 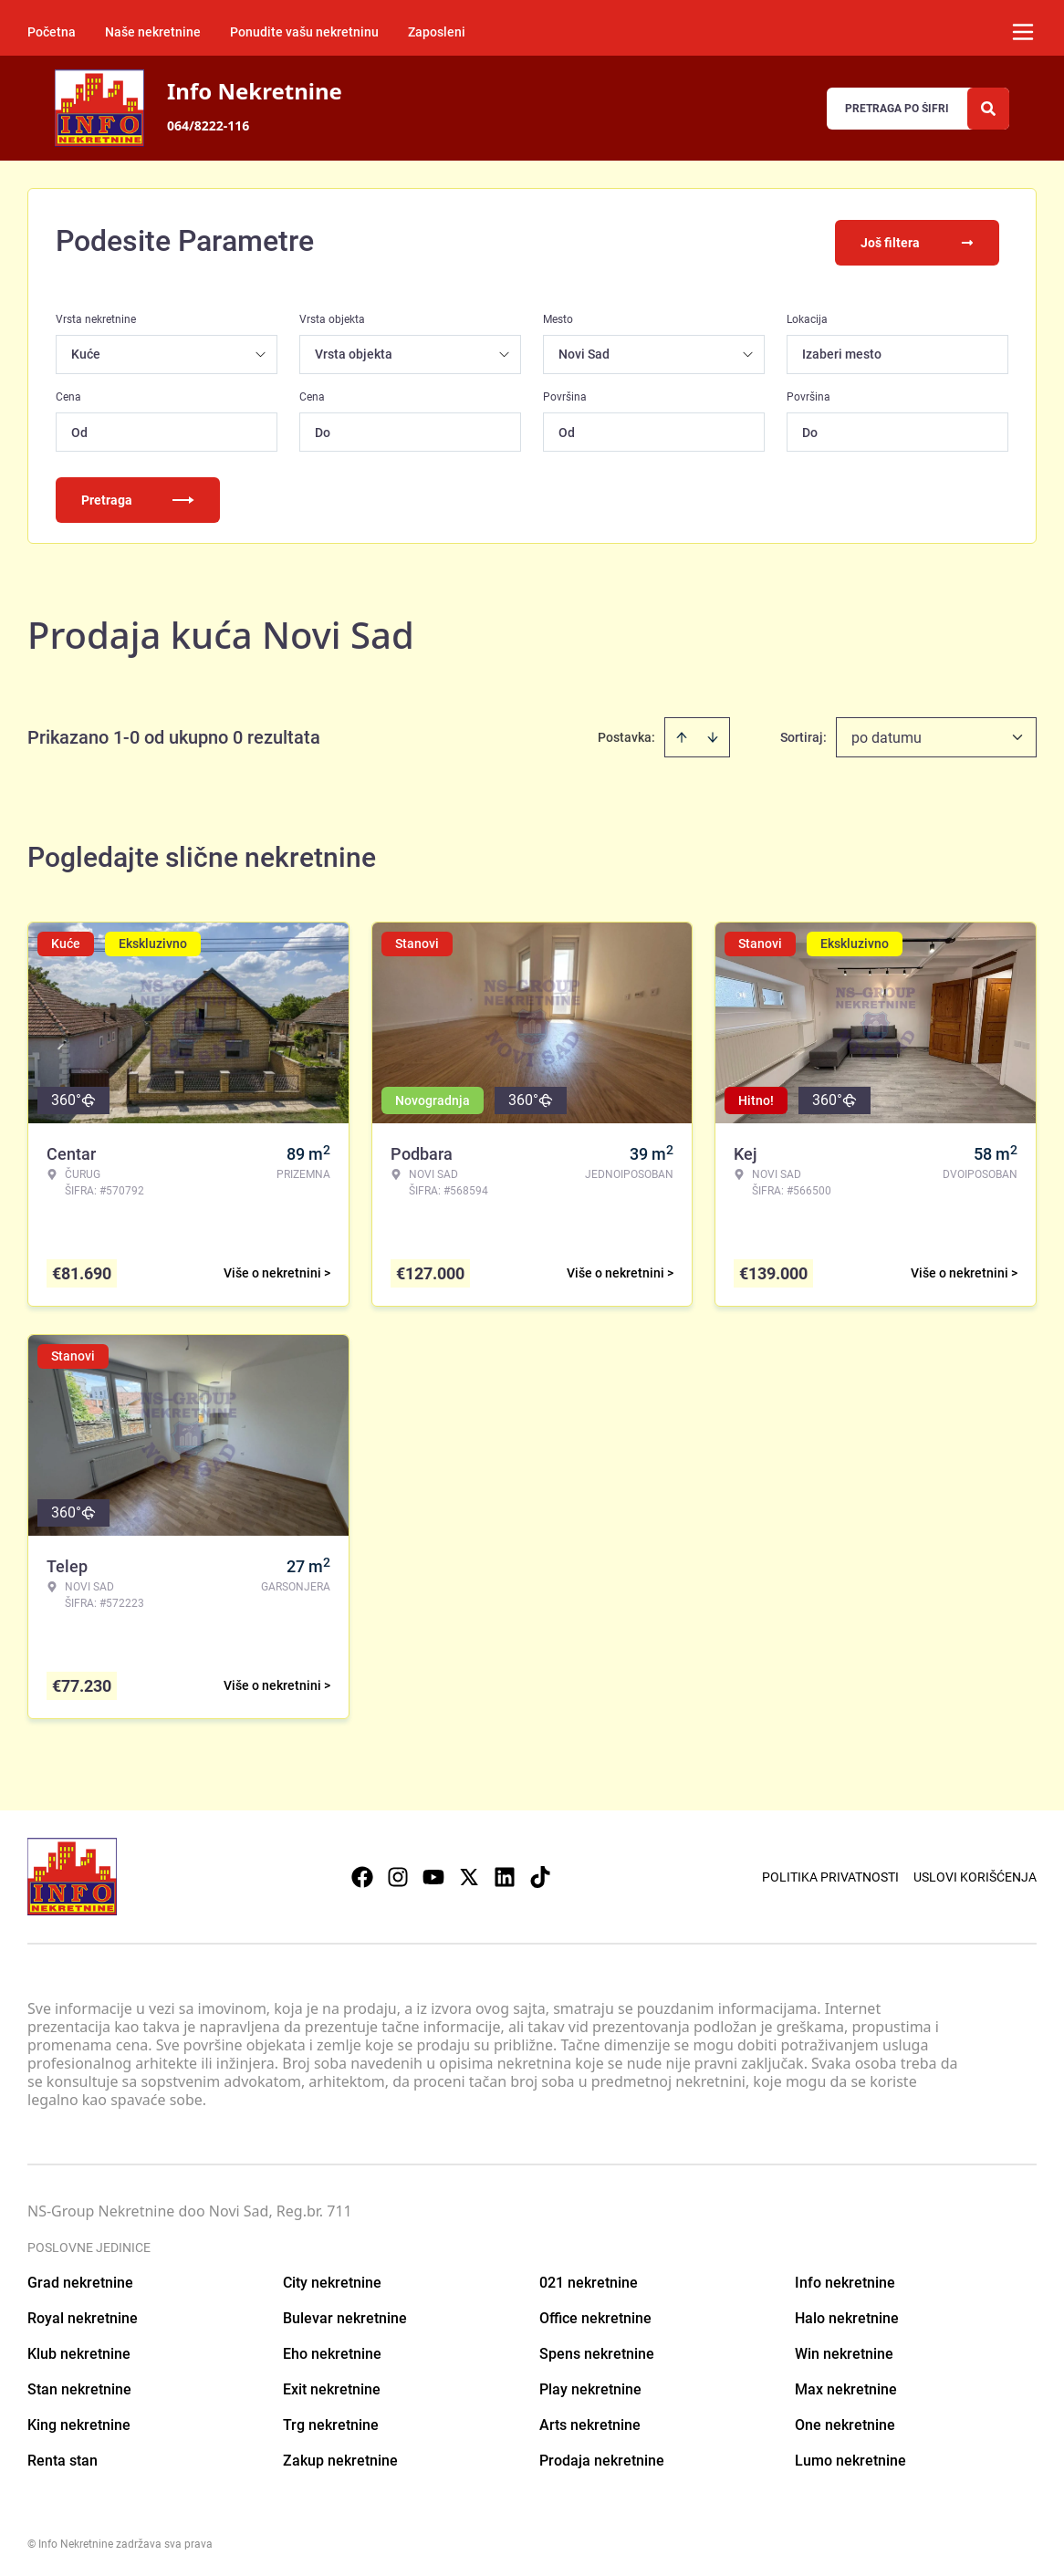 What do you see at coordinates (505, 1873) in the screenshot?
I see `[Visit our LinkedIn profile]` at bounding box center [505, 1873].